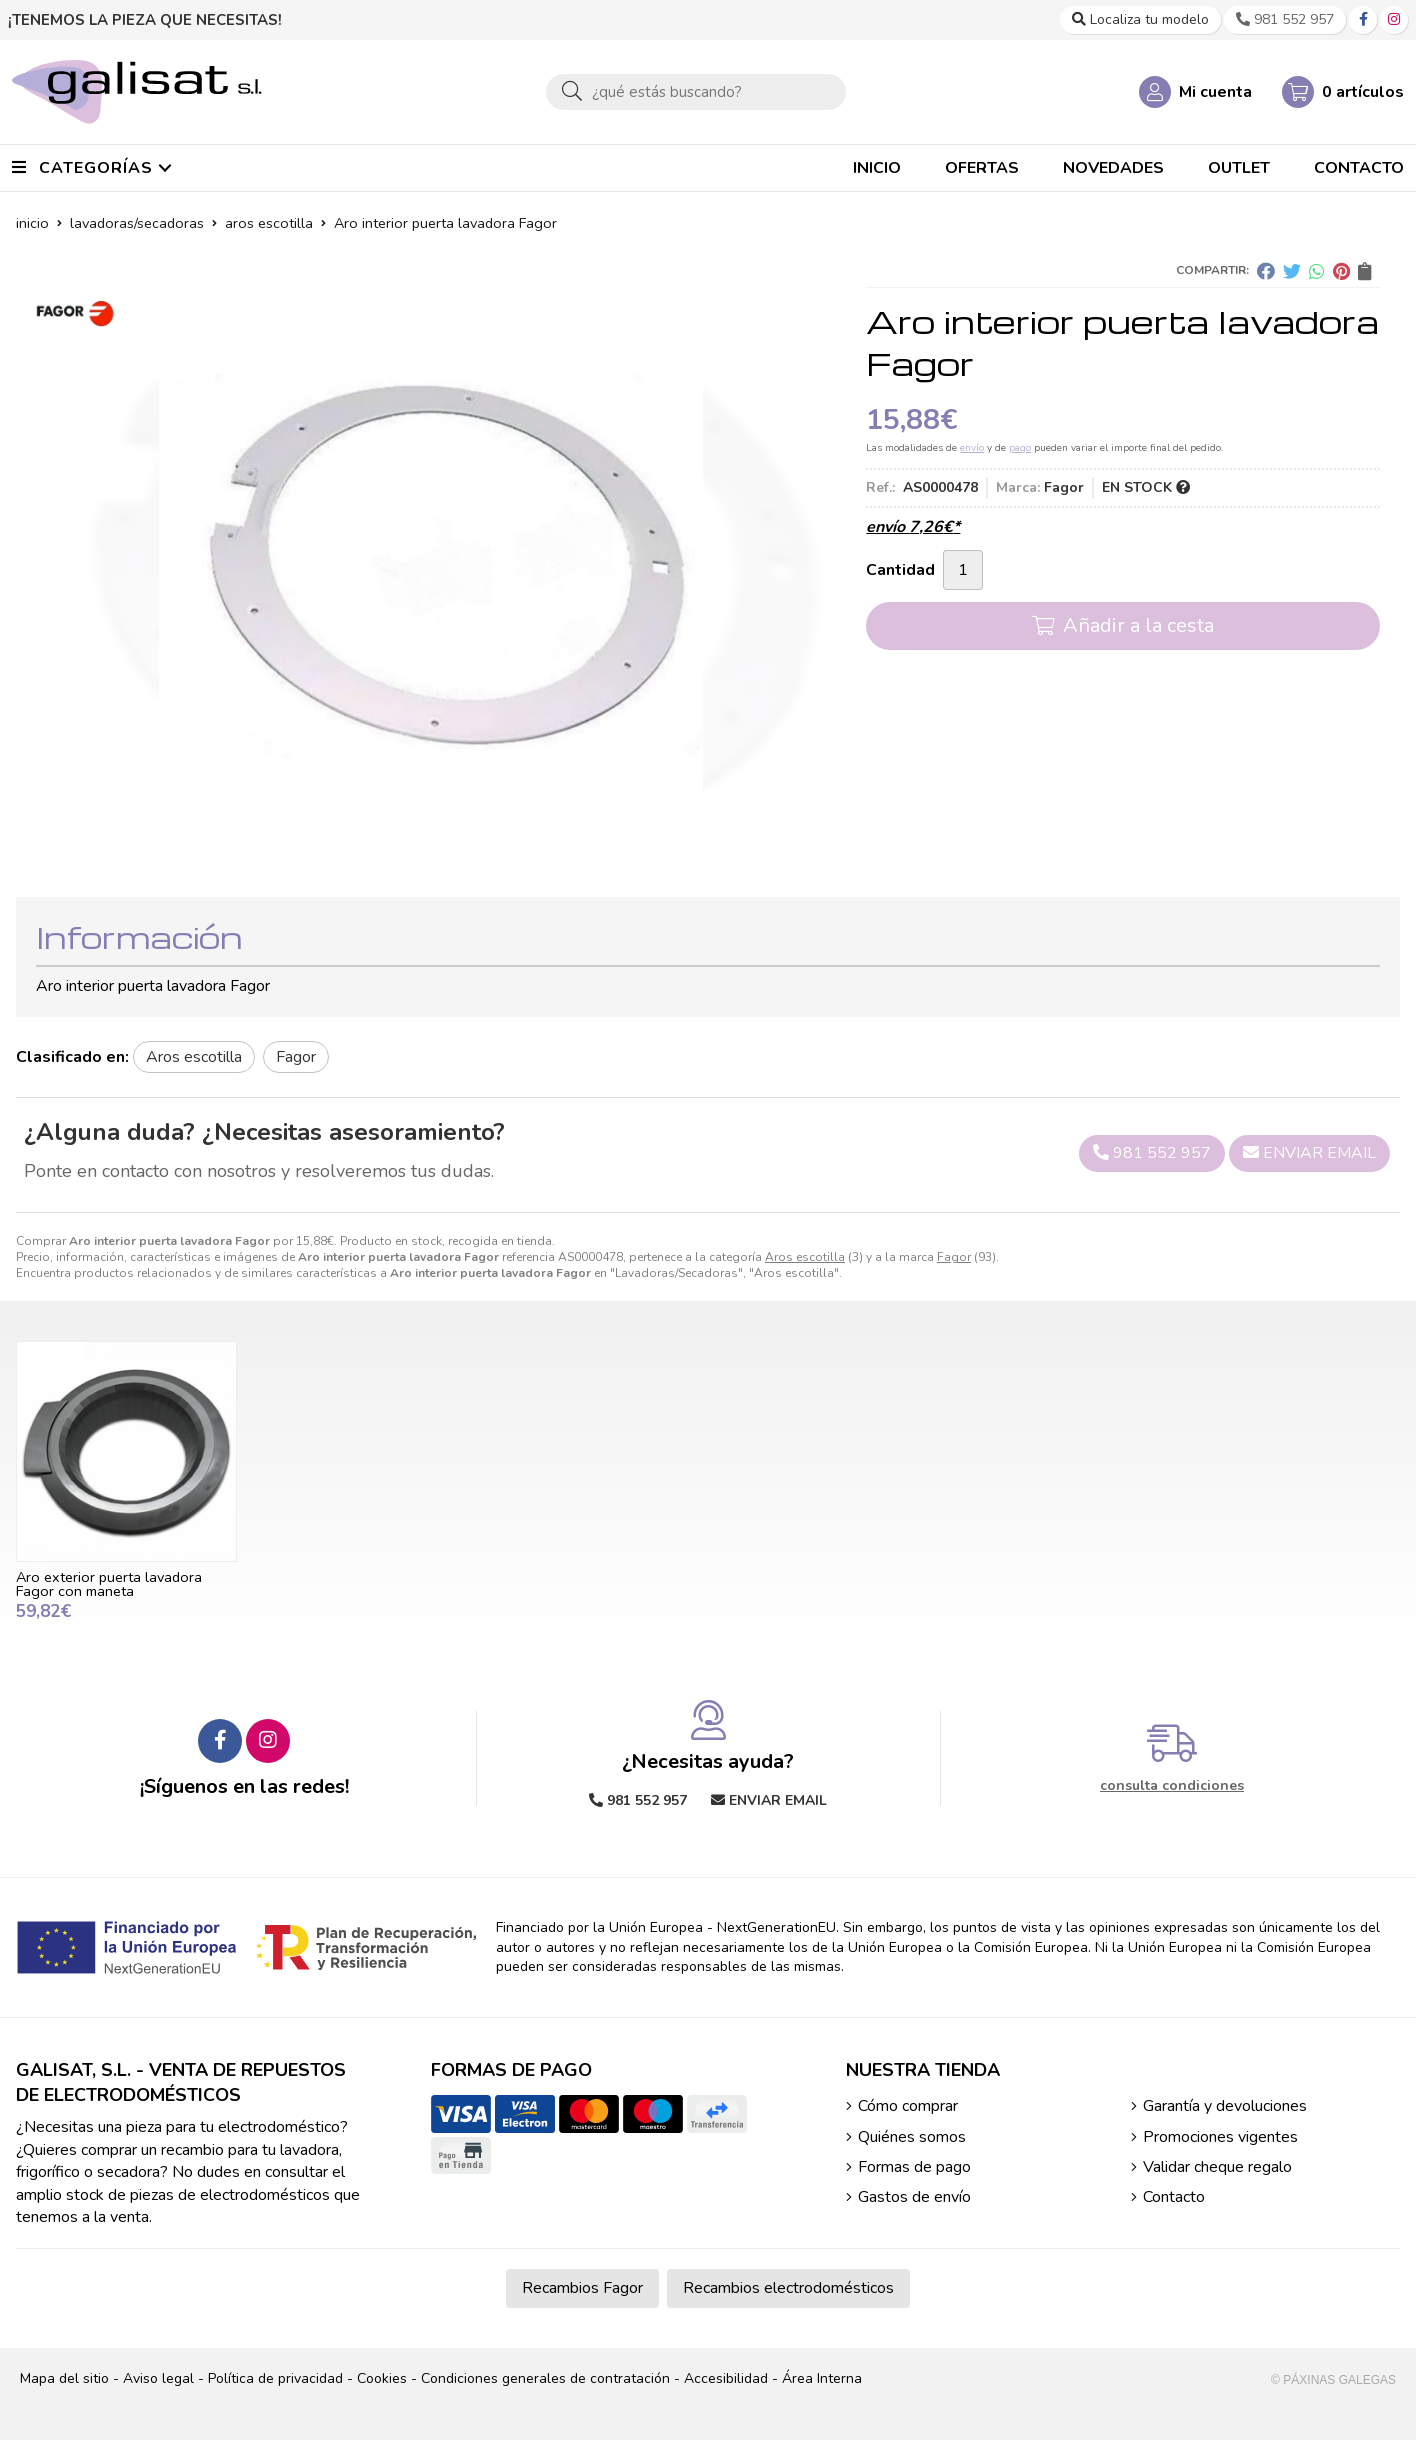 The height and width of the screenshot is (2440, 1416). Describe the element at coordinates (908, 2106) in the screenshot. I see `Cómo comprar` at that location.